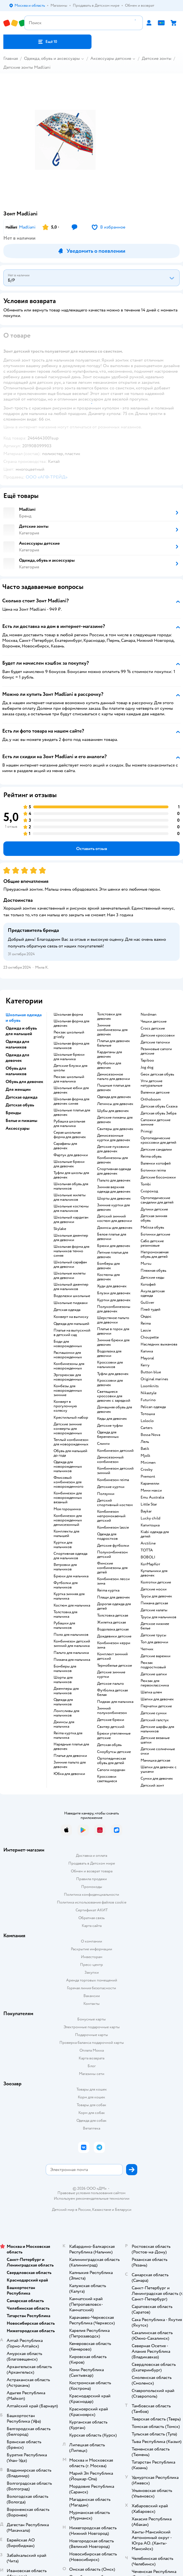 The width and height of the screenshot is (183, 2576). I want to click on Одежда и обувь для малышей [button], so click(21, 1031).